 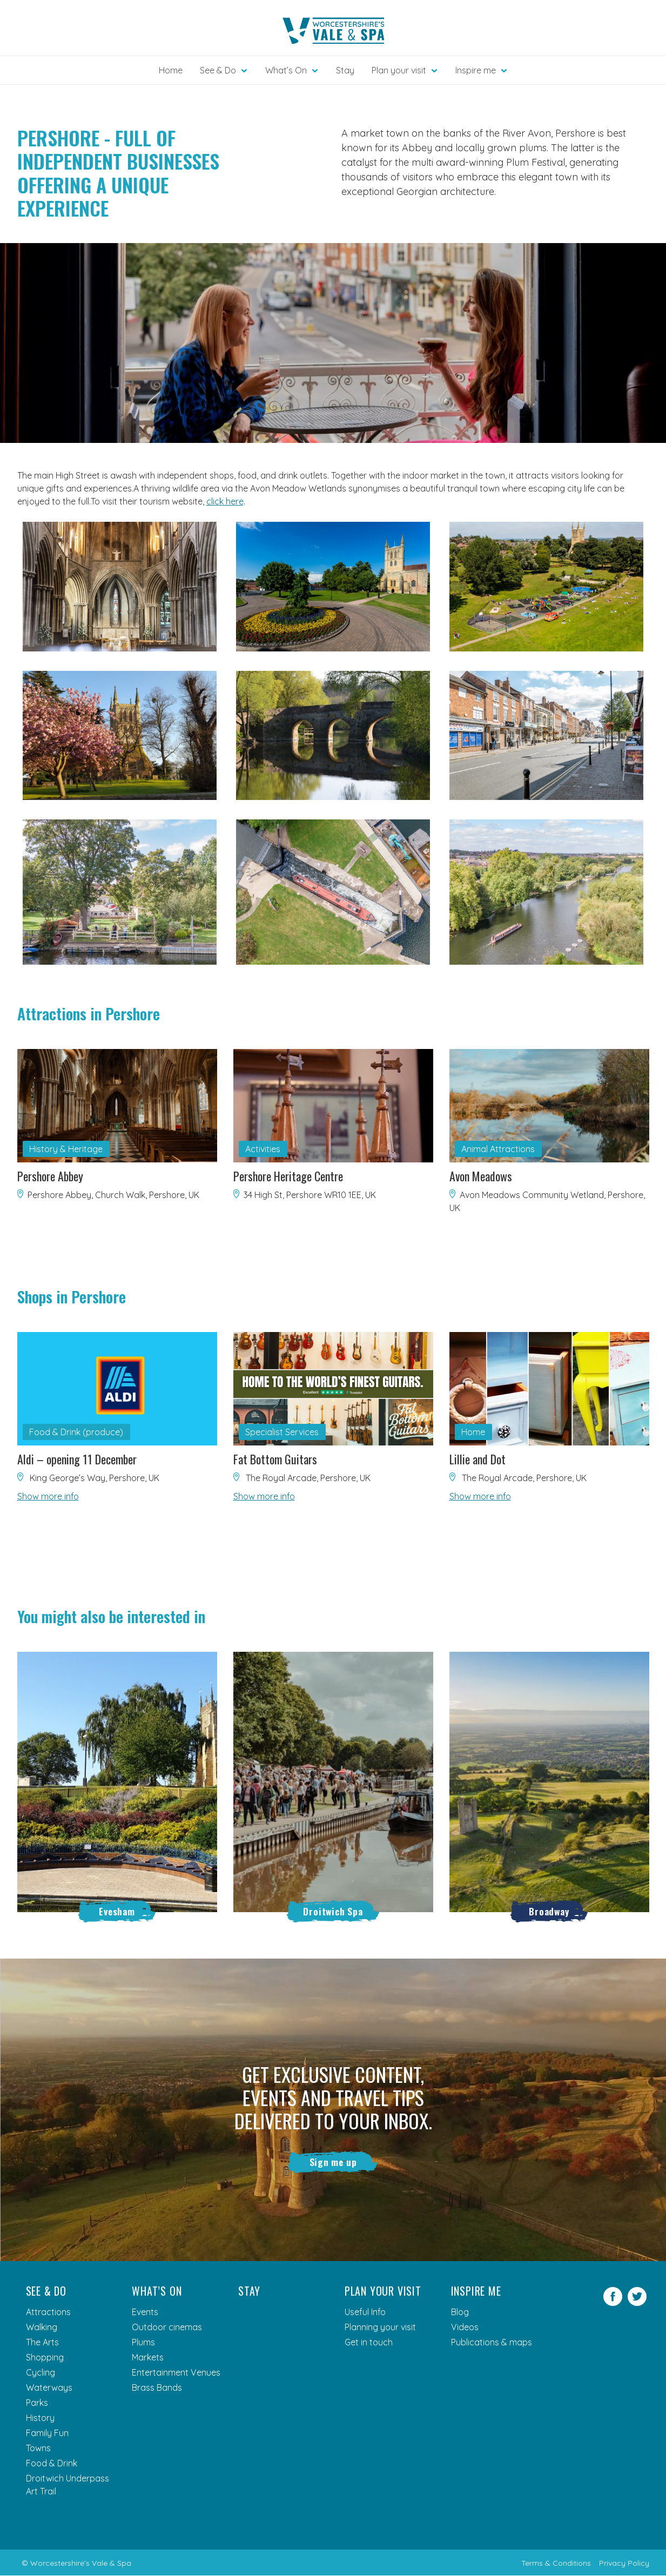 I want to click on Walking, so click(x=41, y=2327).